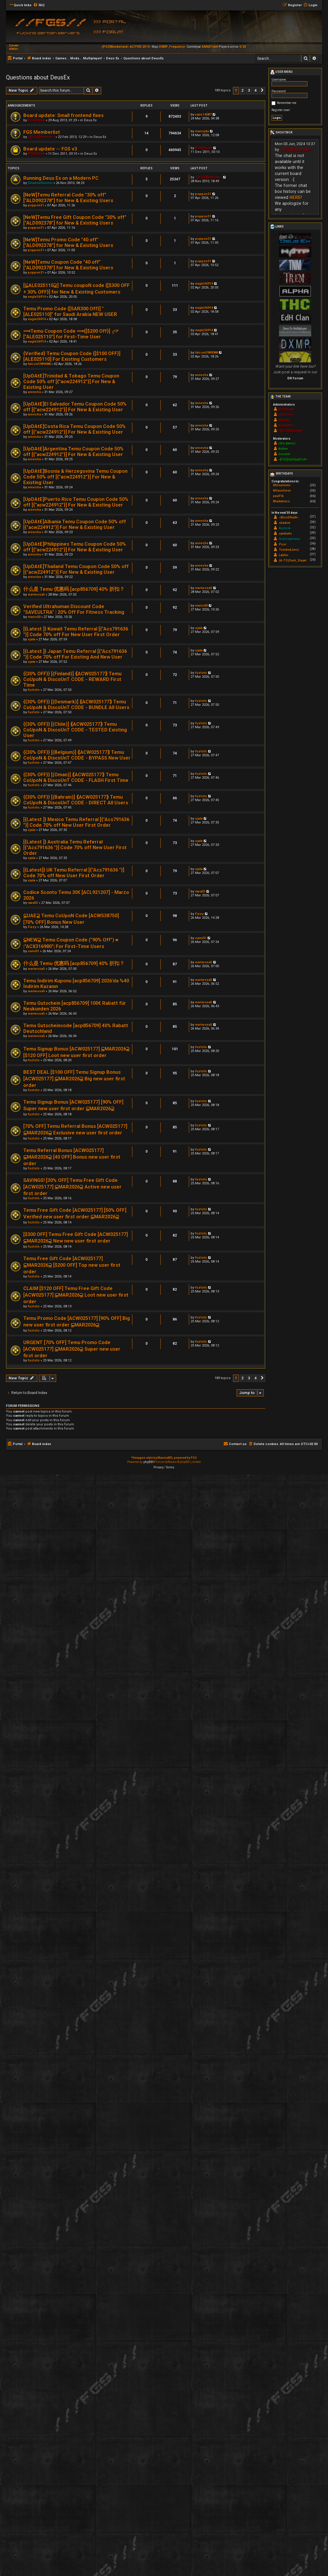 The height and width of the screenshot is (2576, 328). Describe the element at coordinates (284, 420) in the screenshot. I see `Majestic` at that location.